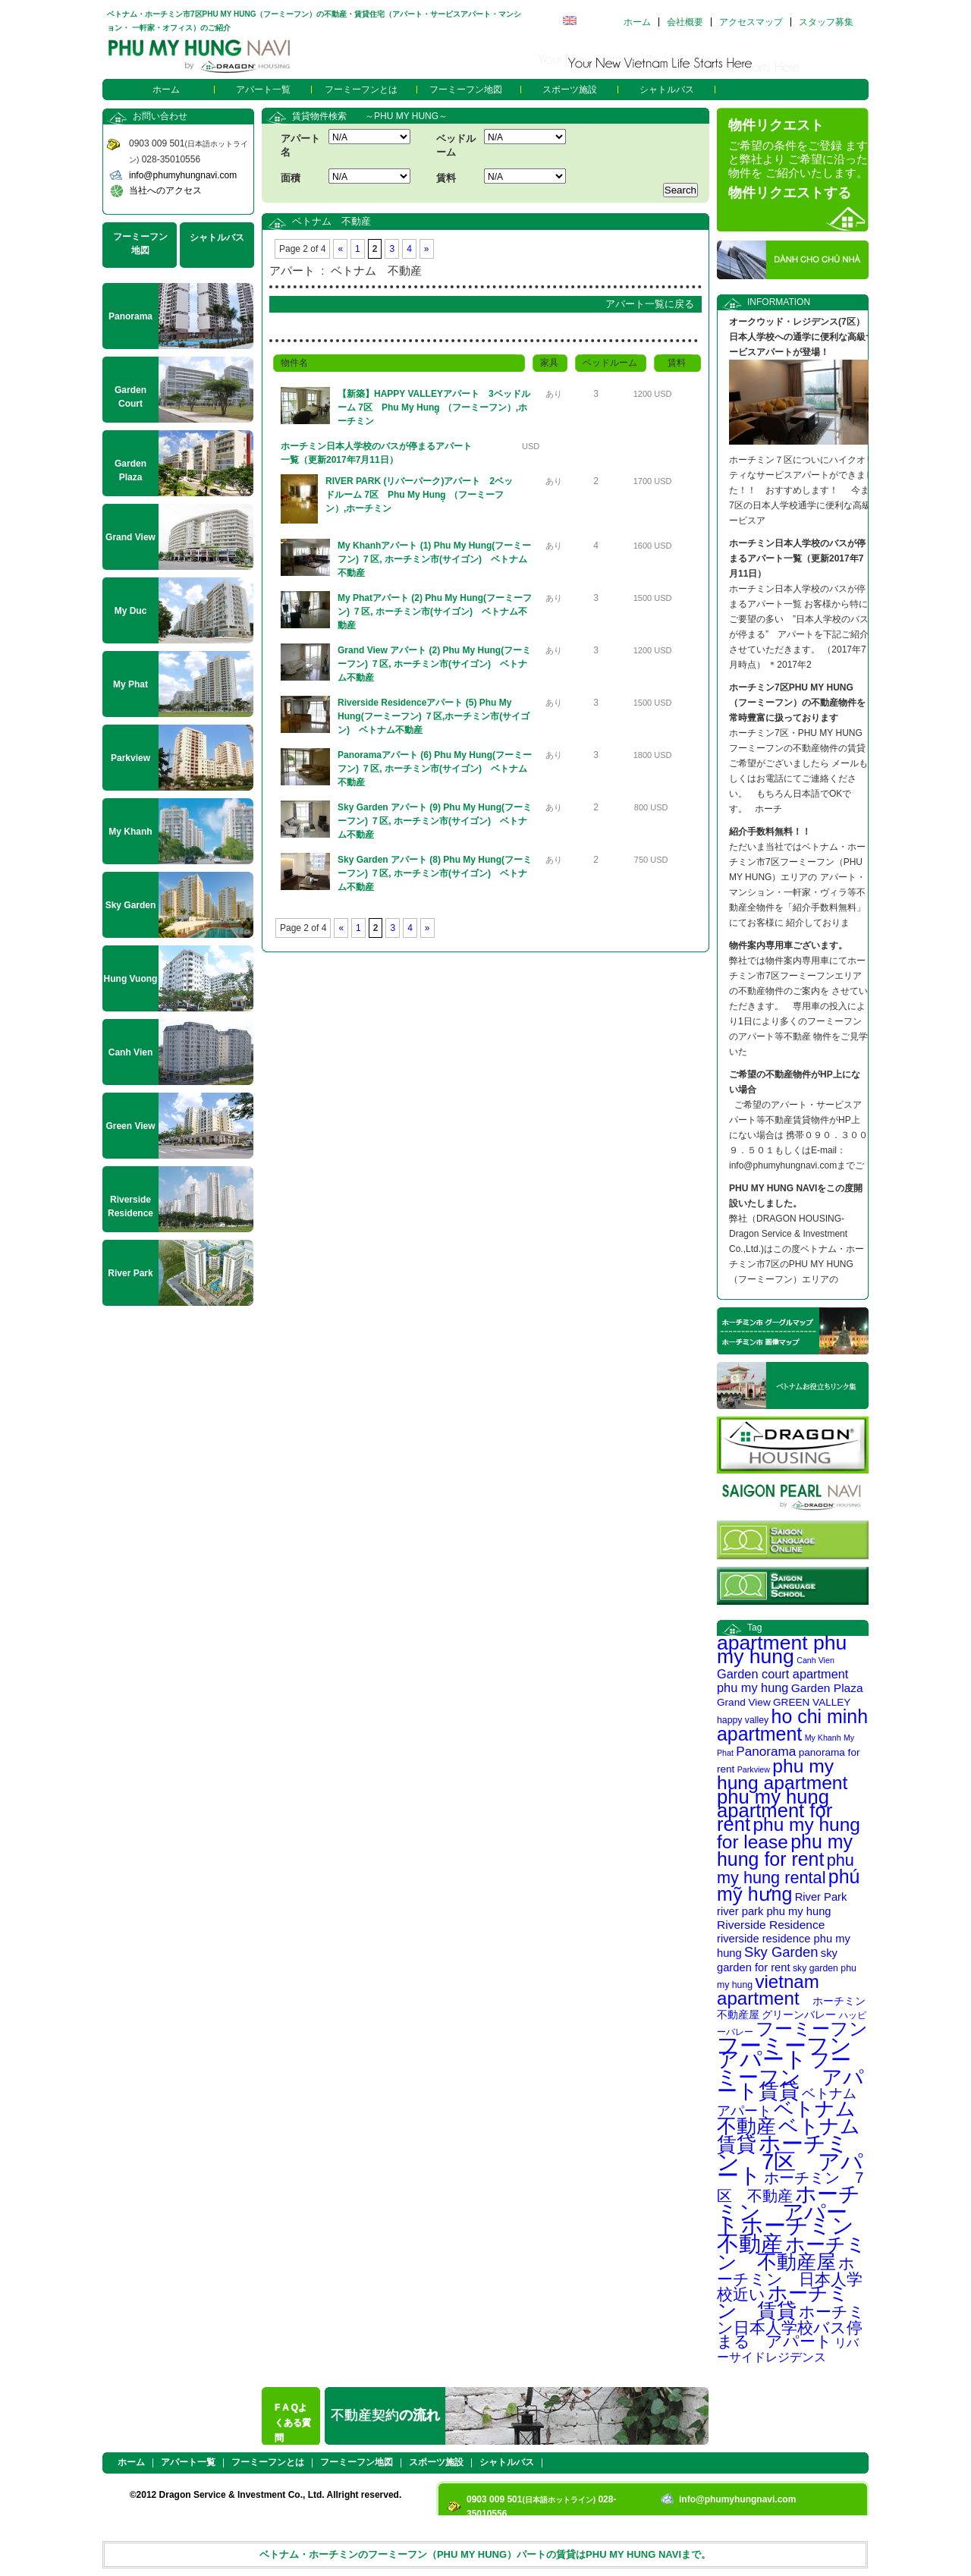  What do you see at coordinates (456, 145) in the screenshot?
I see `ベッドルーム` at bounding box center [456, 145].